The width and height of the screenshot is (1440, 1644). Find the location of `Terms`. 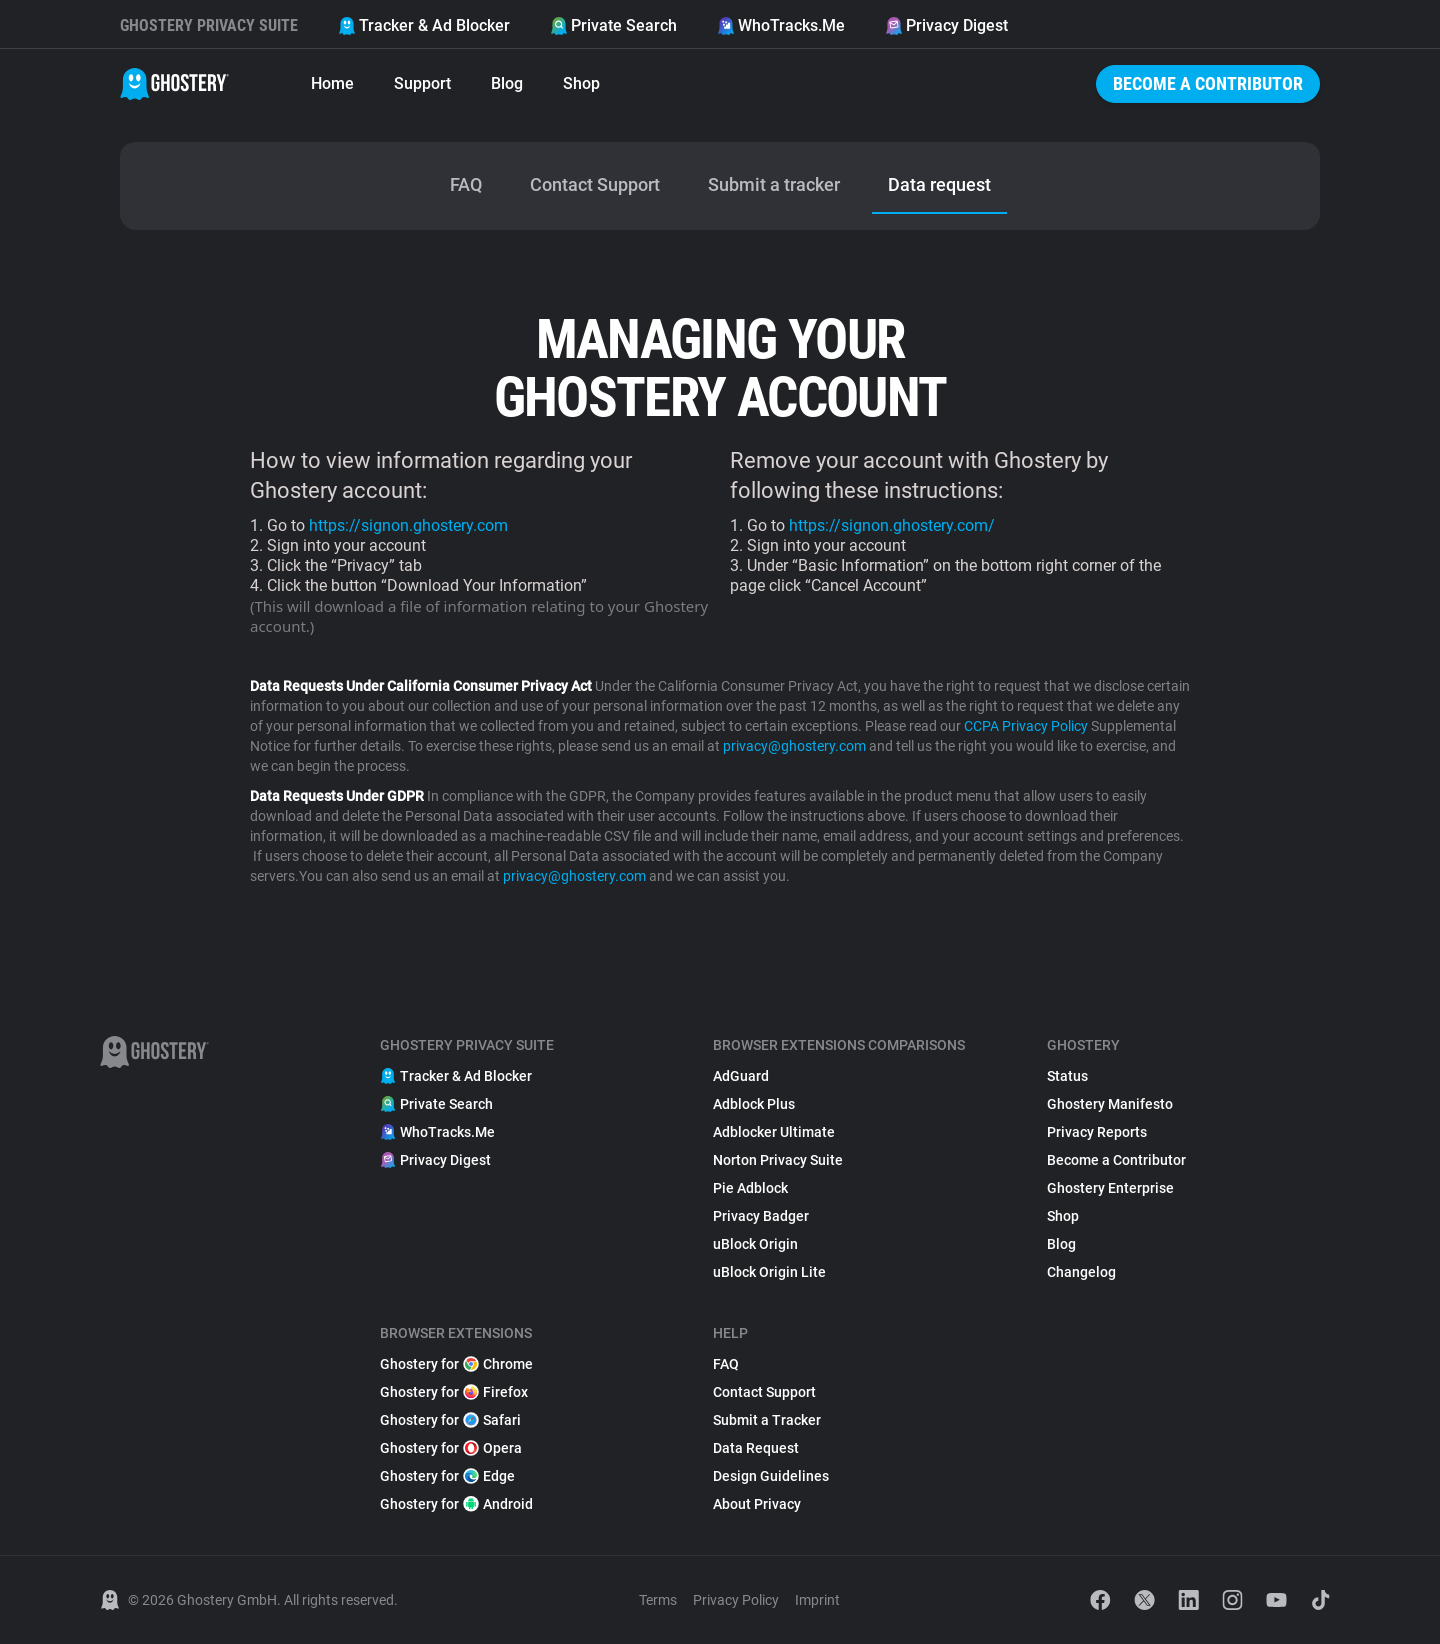

Terms is located at coordinates (658, 1600).